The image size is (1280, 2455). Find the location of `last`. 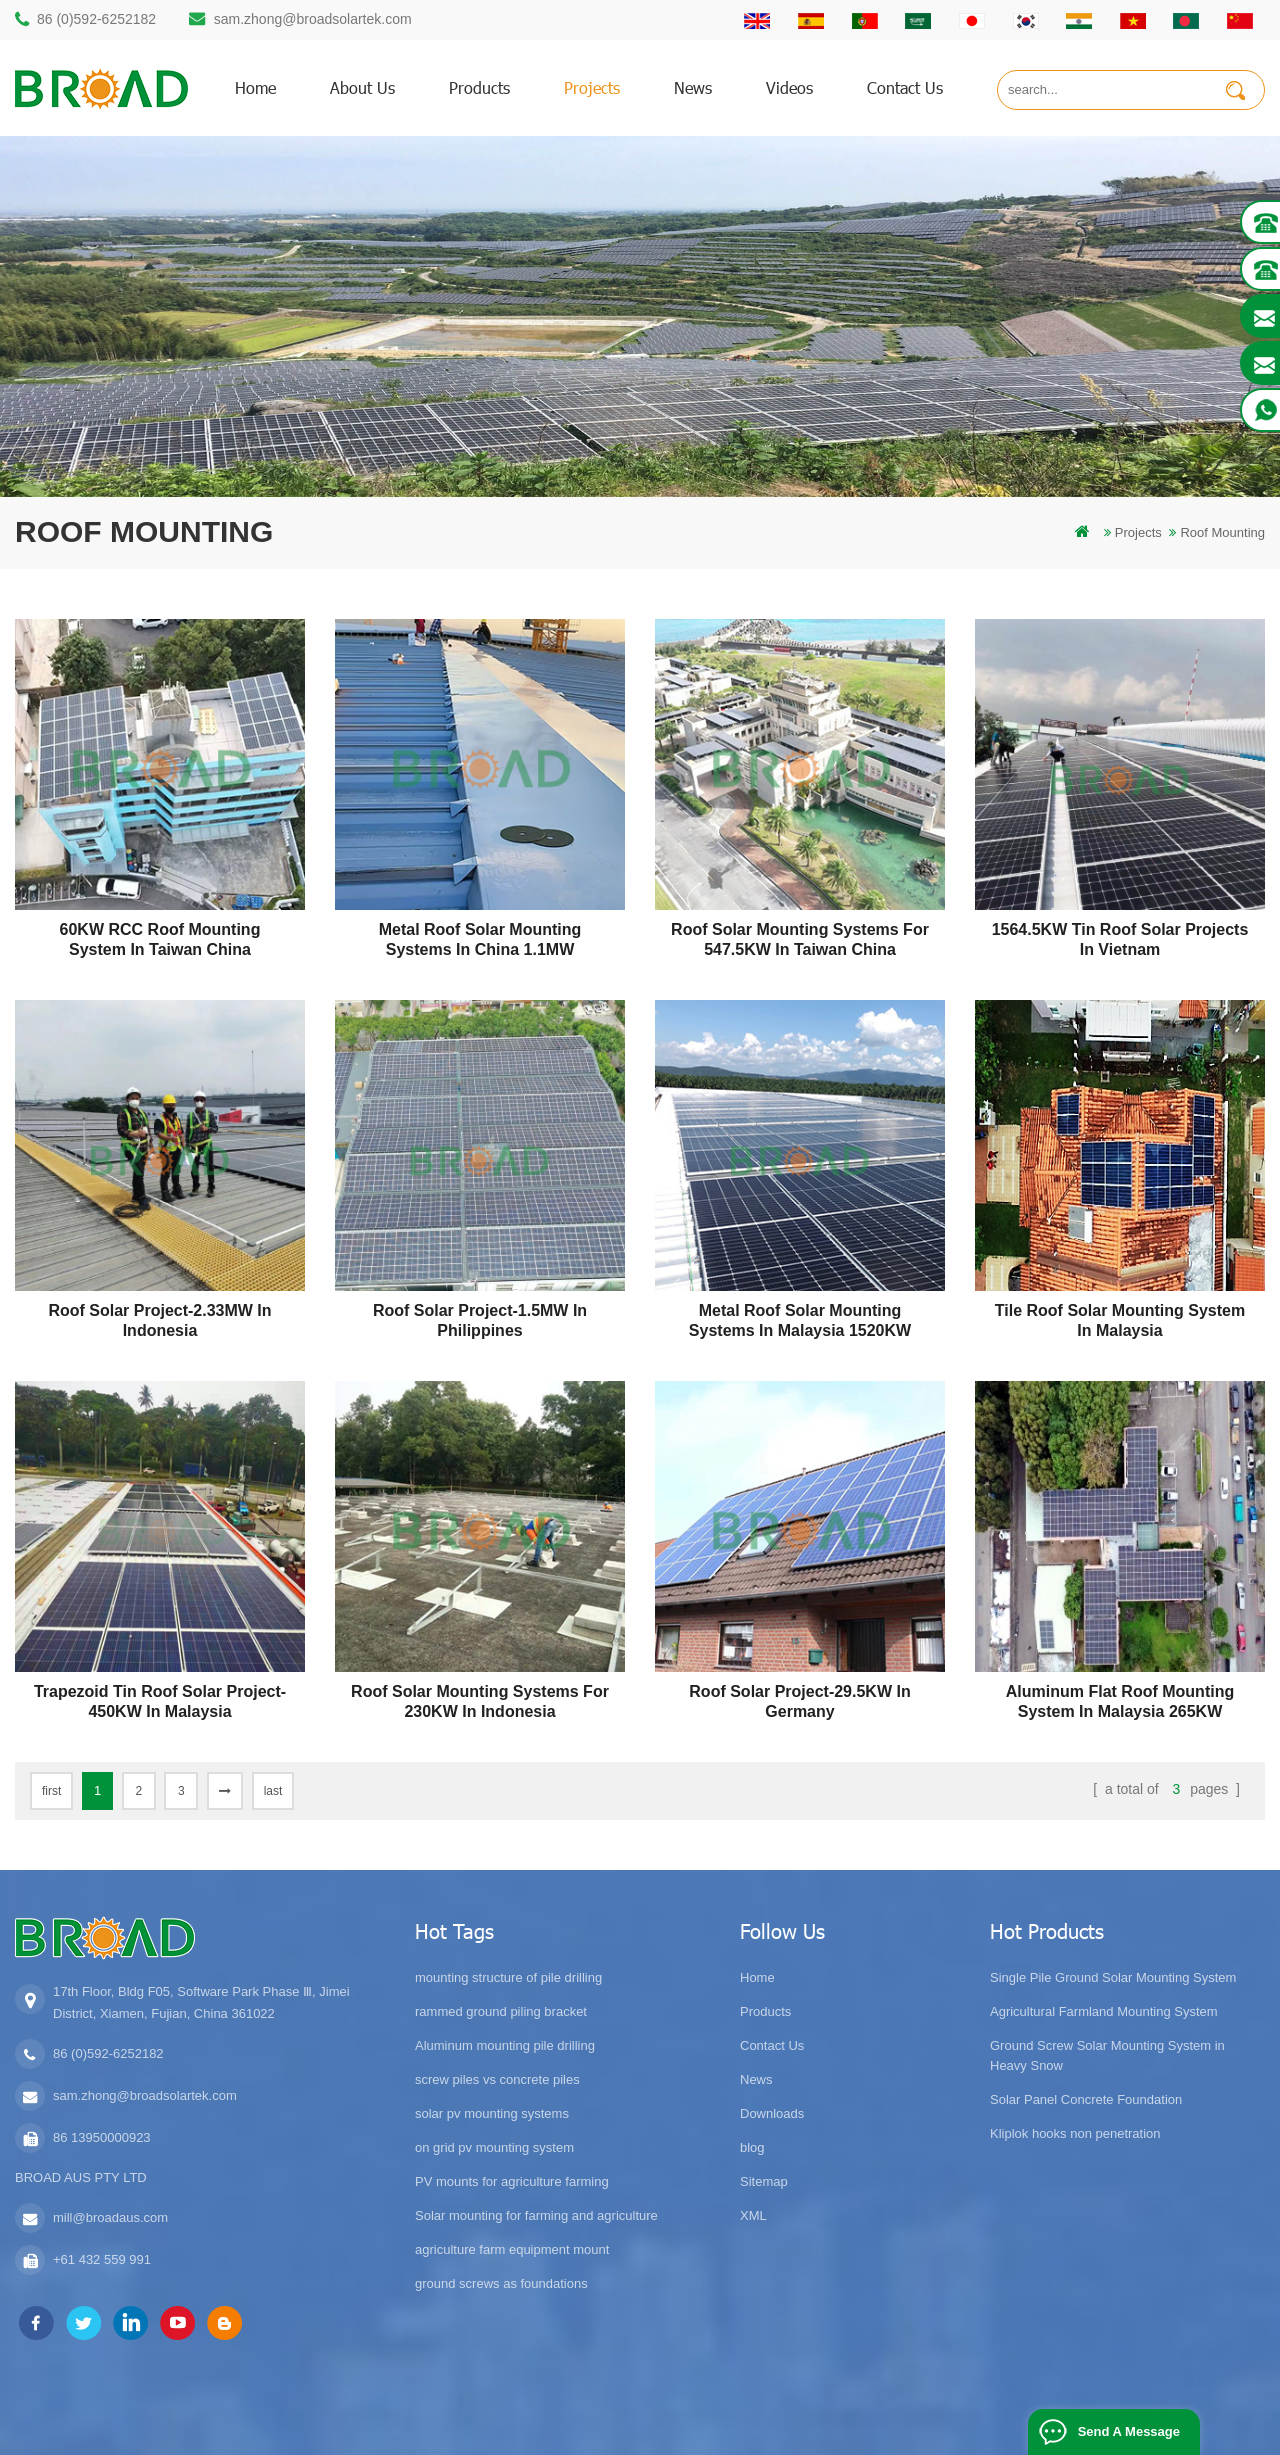

last is located at coordinates (273, 1791).